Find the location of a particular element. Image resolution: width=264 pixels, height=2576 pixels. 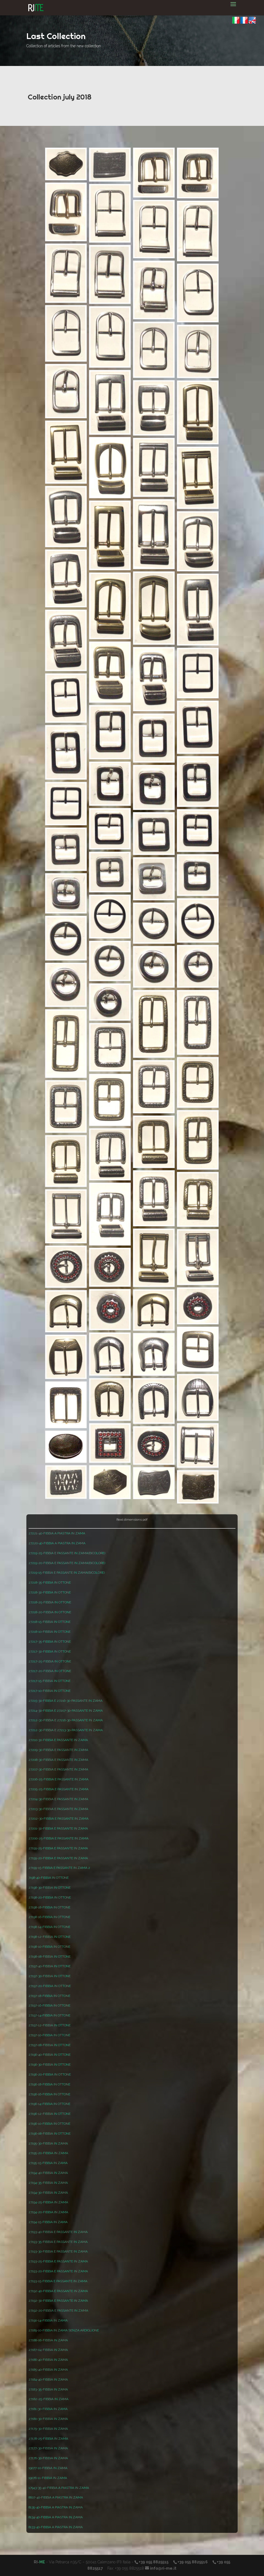

27192-40-FIBBIA E PASSANTE IN ZAMA is located at coordinates (58, 2291).